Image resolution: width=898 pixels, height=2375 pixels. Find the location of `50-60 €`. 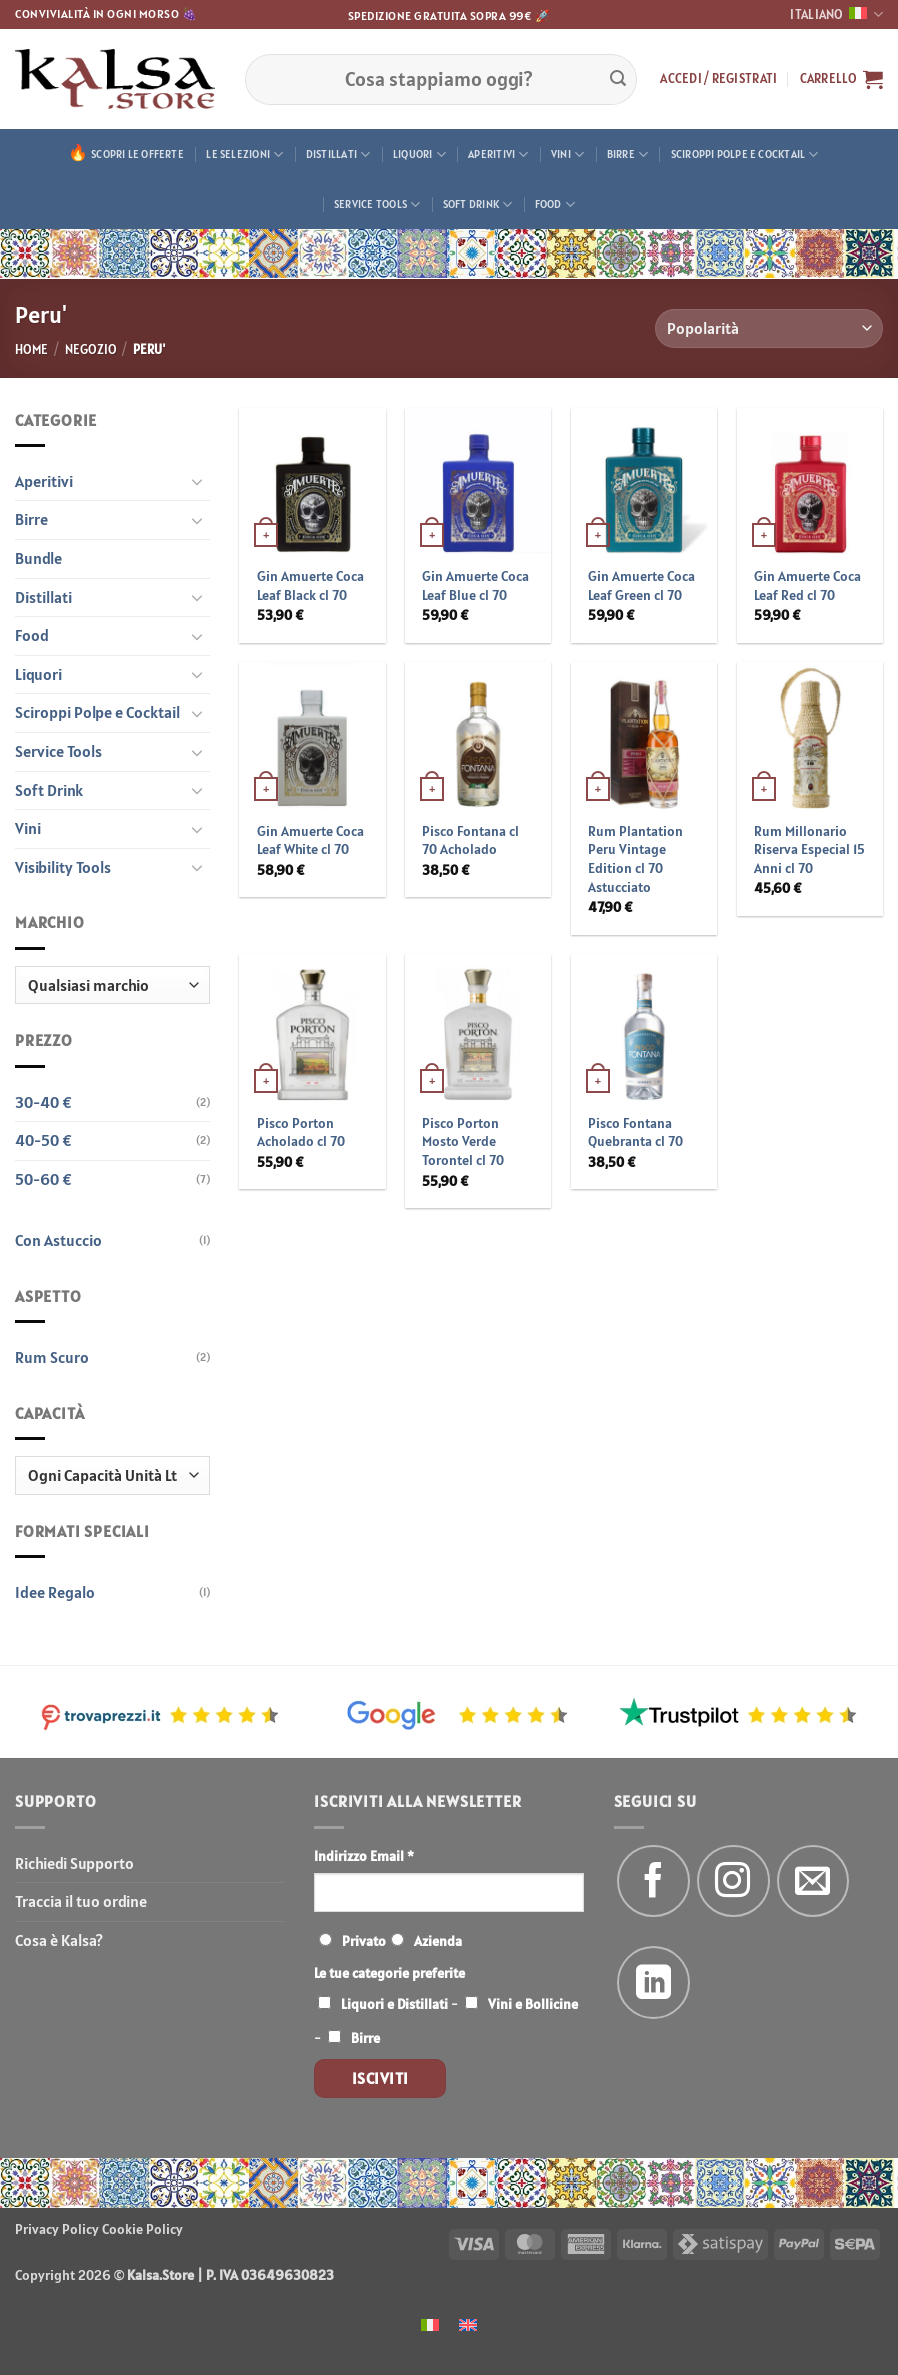

50-60 € is located at coordinates (43, 1179).